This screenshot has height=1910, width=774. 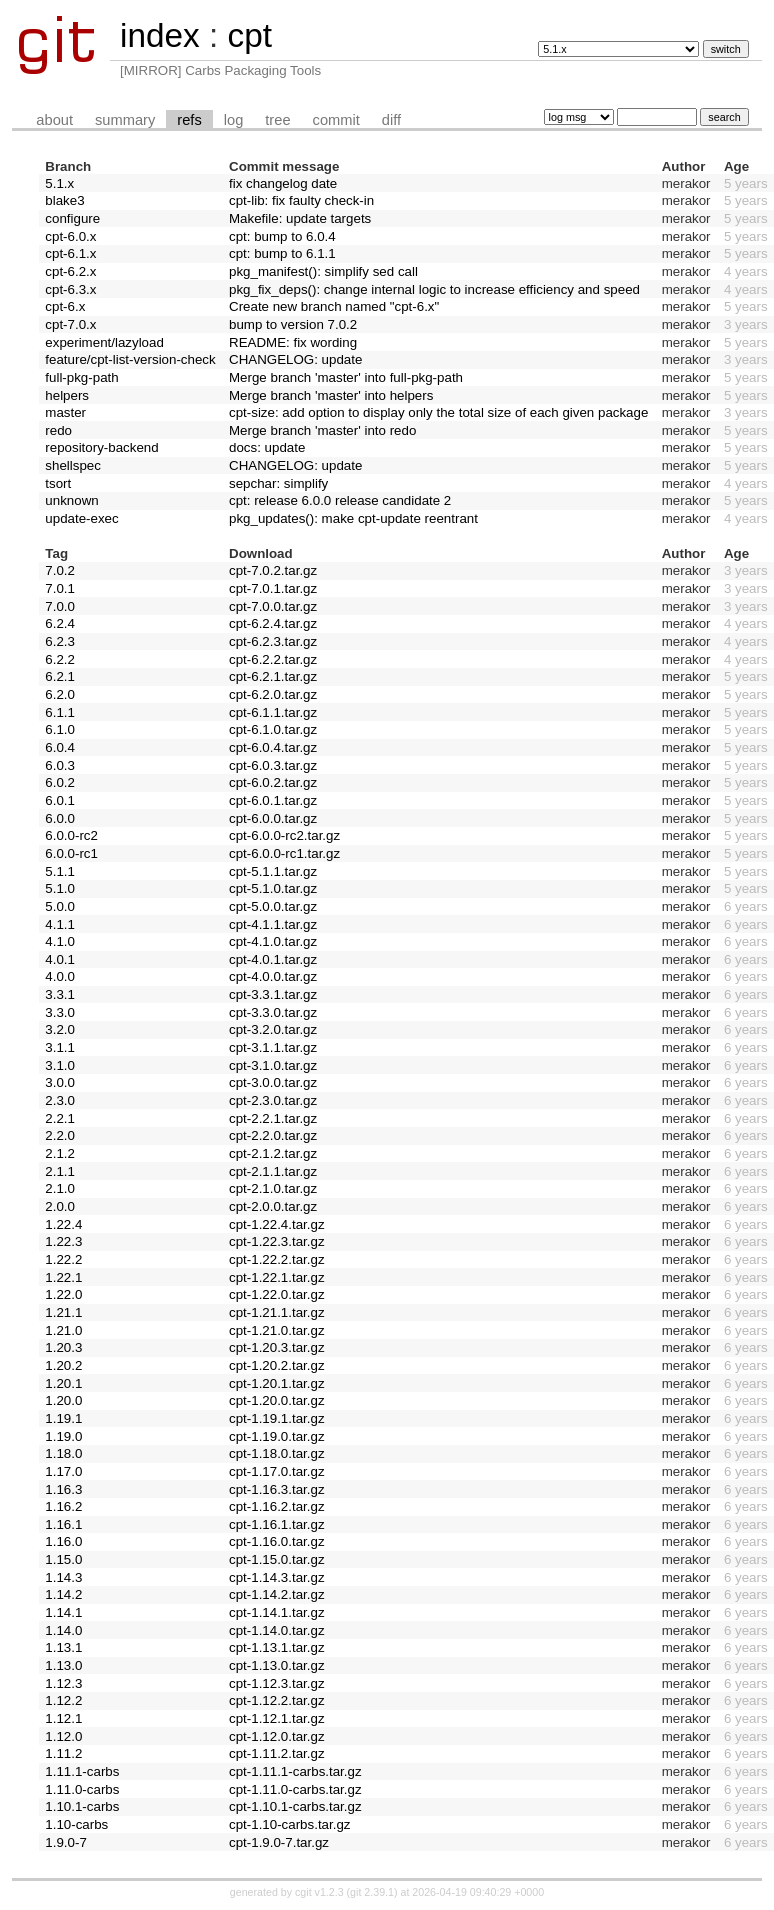 What do you see at coordinates (391, 120) in the screenshot?
I see `diff` at bounding box center [391, 120].